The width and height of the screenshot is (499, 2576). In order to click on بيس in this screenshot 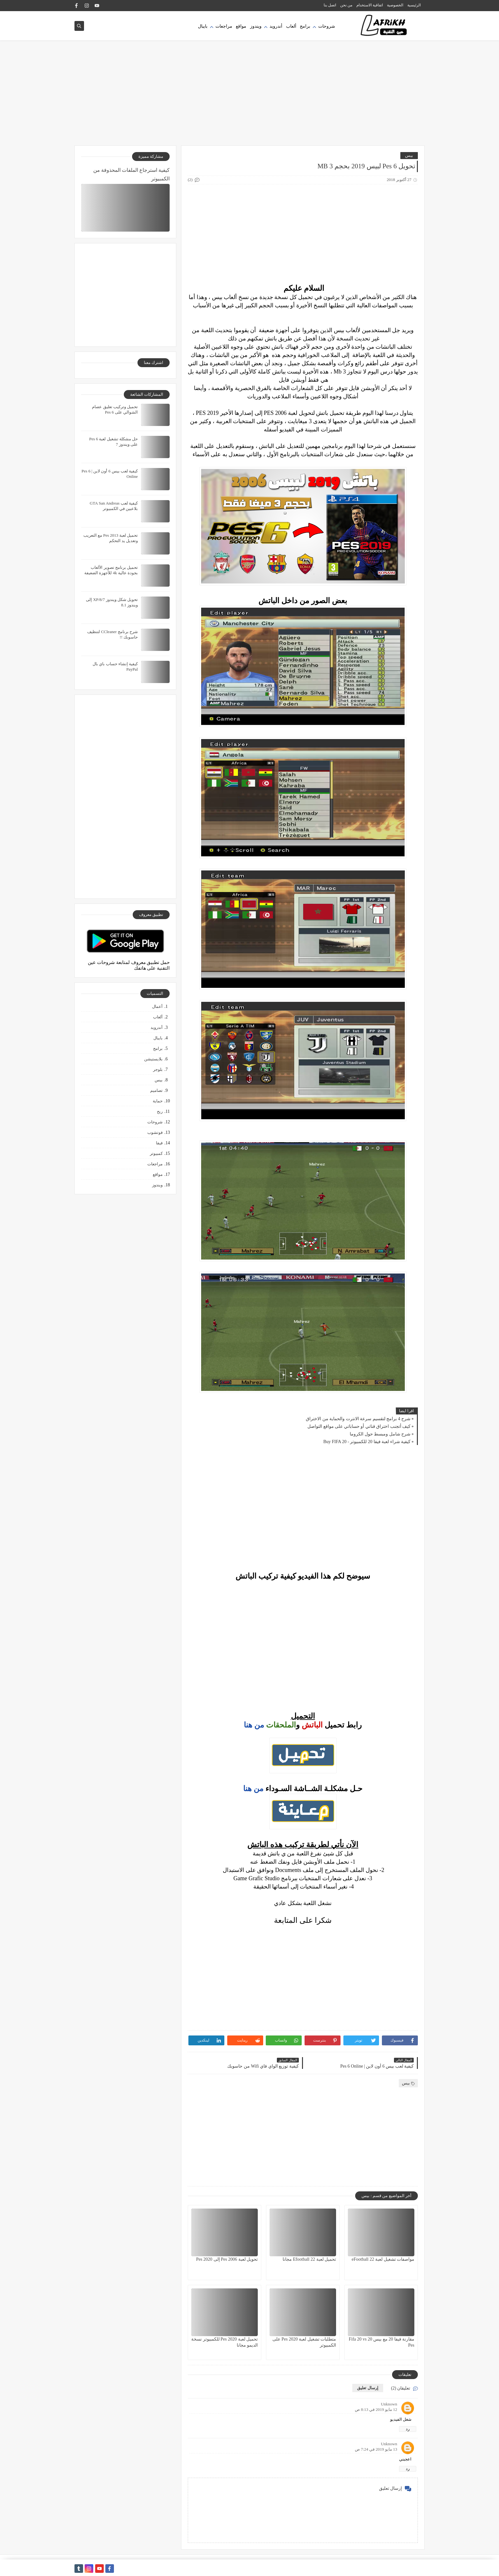, I will do `click(409, 155)`.